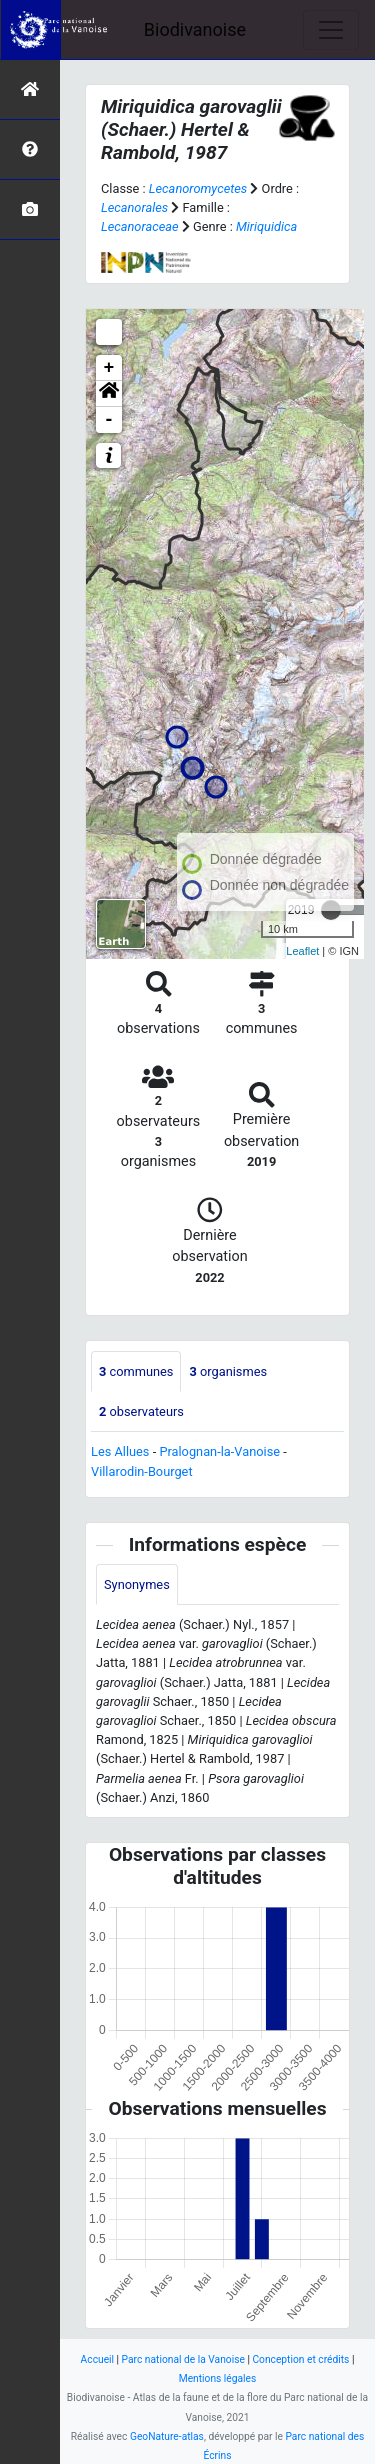 The image size is (375, 2464). What do you see at coordinates (218, 2378) in the screenshot?
I see `Mentions légales` at bounding box center [218, 2378].